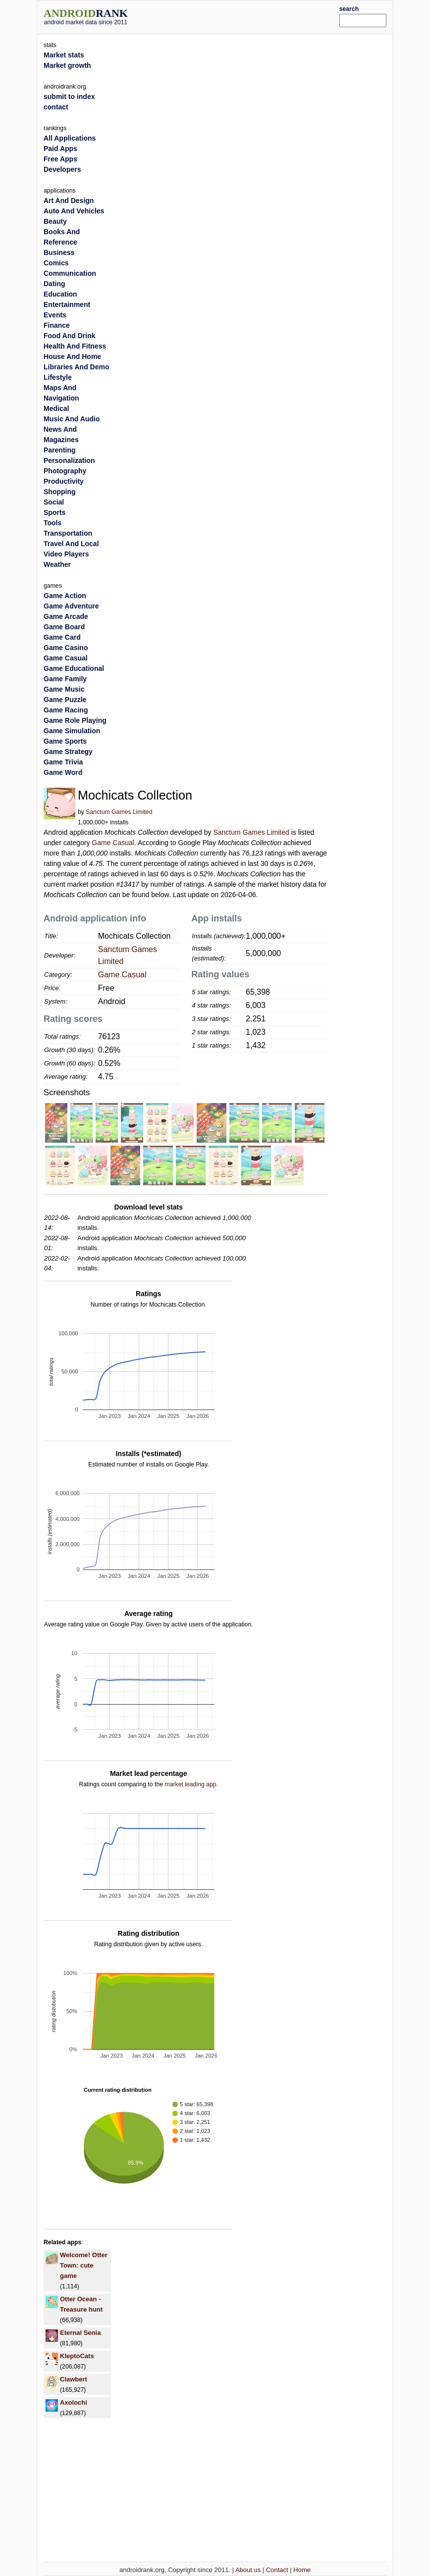 The width and height of the screenshot is (430, 2576). I want to click on Productivity, so click(64, 481).